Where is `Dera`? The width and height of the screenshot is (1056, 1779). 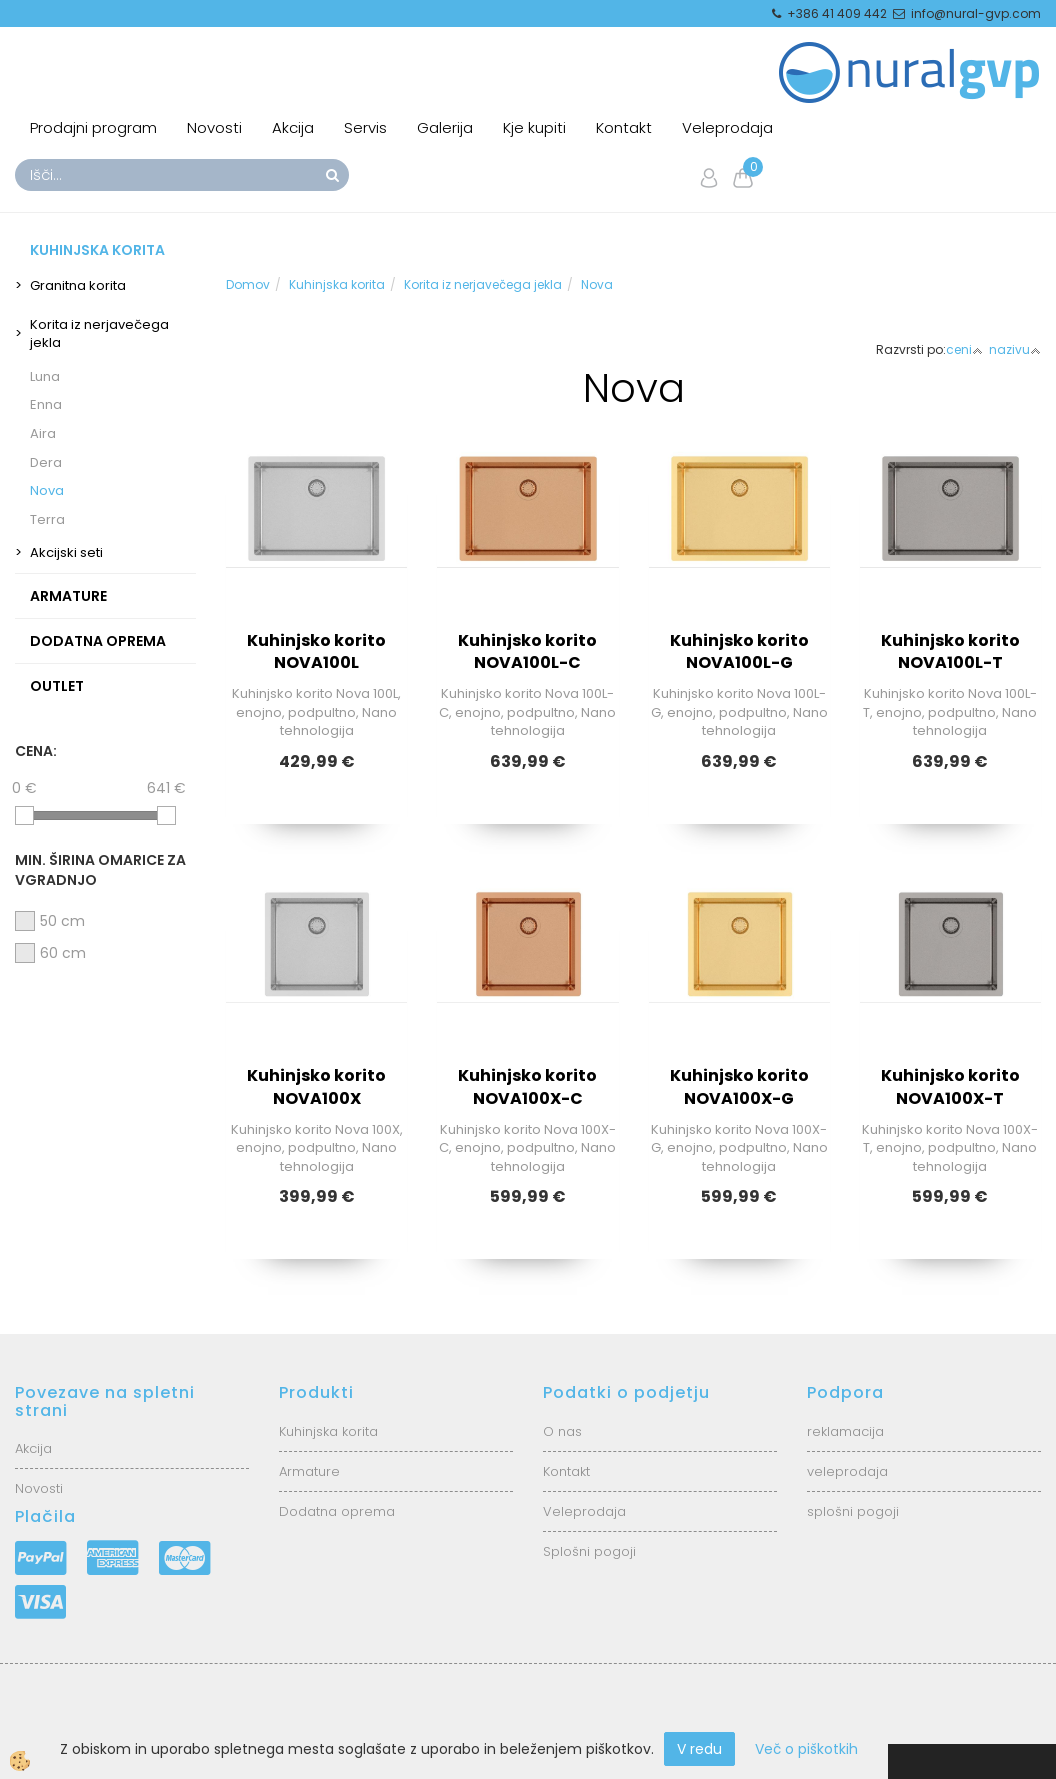 Dera is located at coordinates (46, 462).